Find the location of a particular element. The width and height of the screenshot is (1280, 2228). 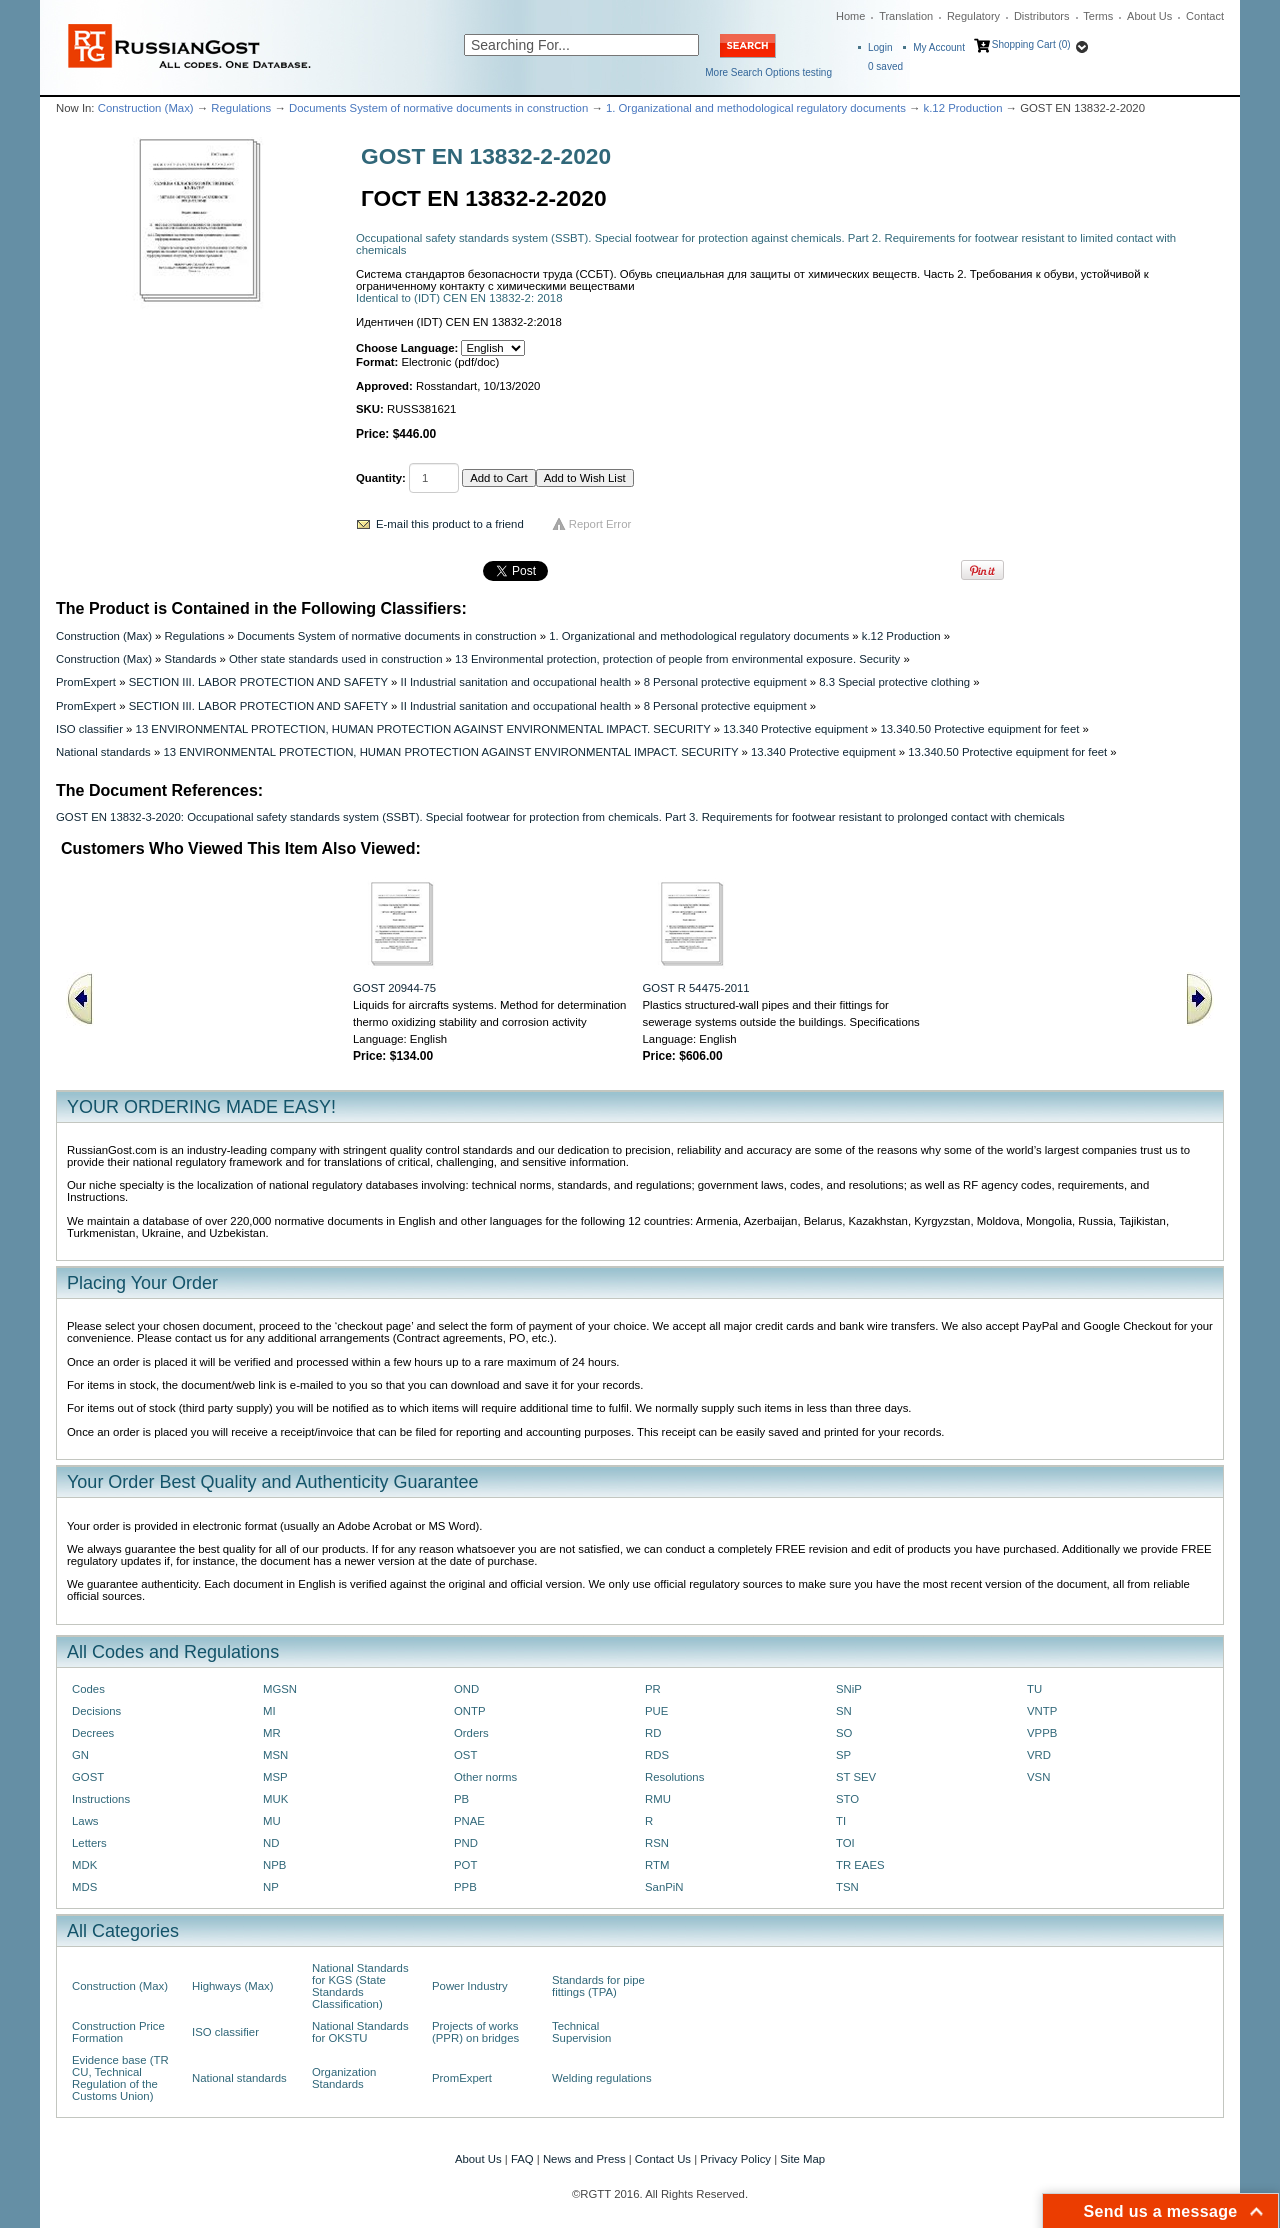

Technical Supervision is located at coordinates (581, 2032).